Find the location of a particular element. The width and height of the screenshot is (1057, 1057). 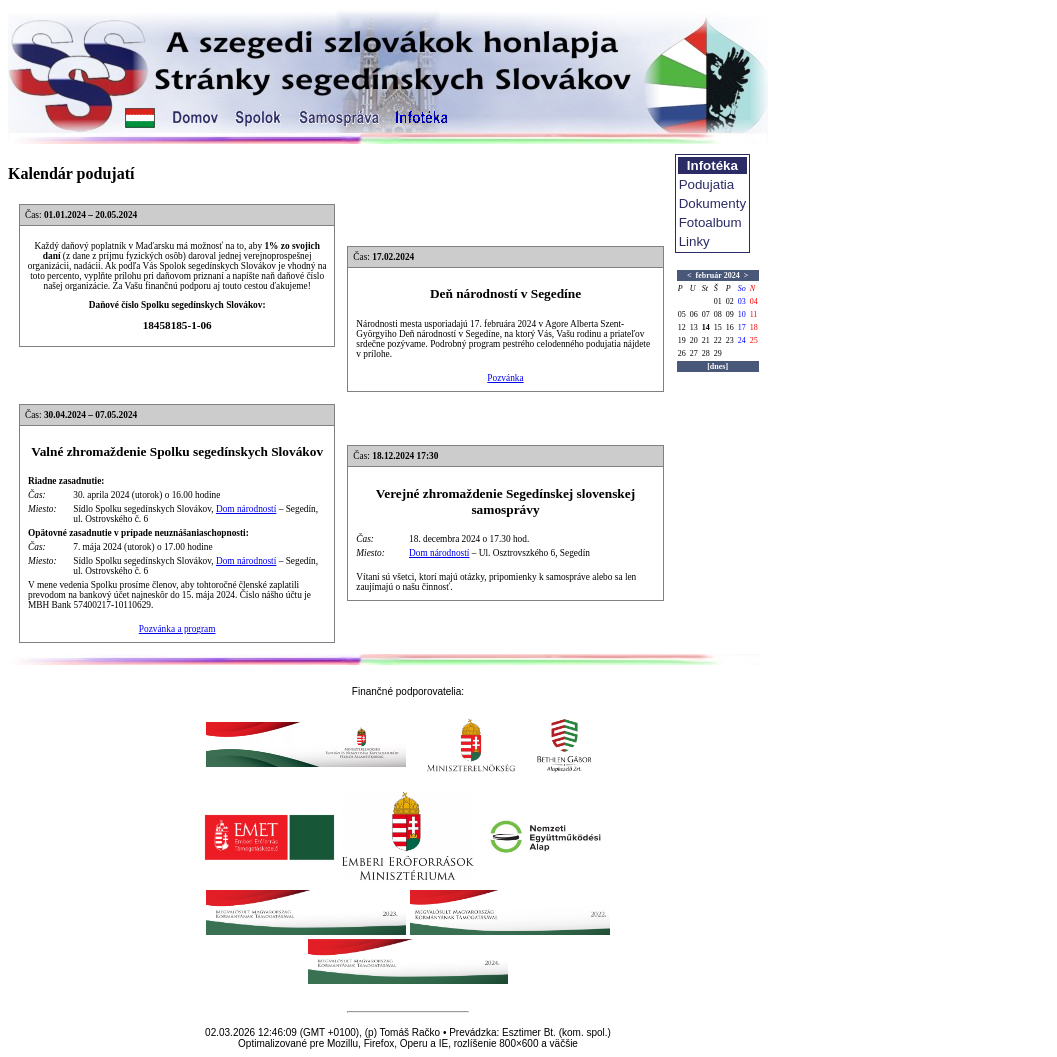

17 is located at coordinates (742, 327).